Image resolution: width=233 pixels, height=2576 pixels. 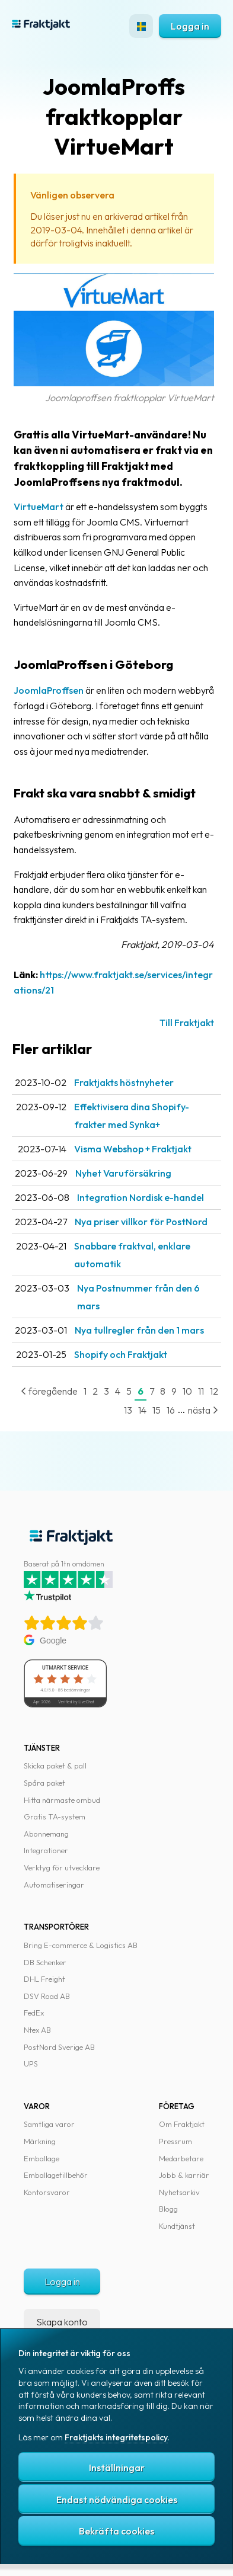 What do you see at coordinates (81, 1945) in the screenshot?
I see `Bring E-commerce & Logistics AB` at bounding box center [81, 1945].